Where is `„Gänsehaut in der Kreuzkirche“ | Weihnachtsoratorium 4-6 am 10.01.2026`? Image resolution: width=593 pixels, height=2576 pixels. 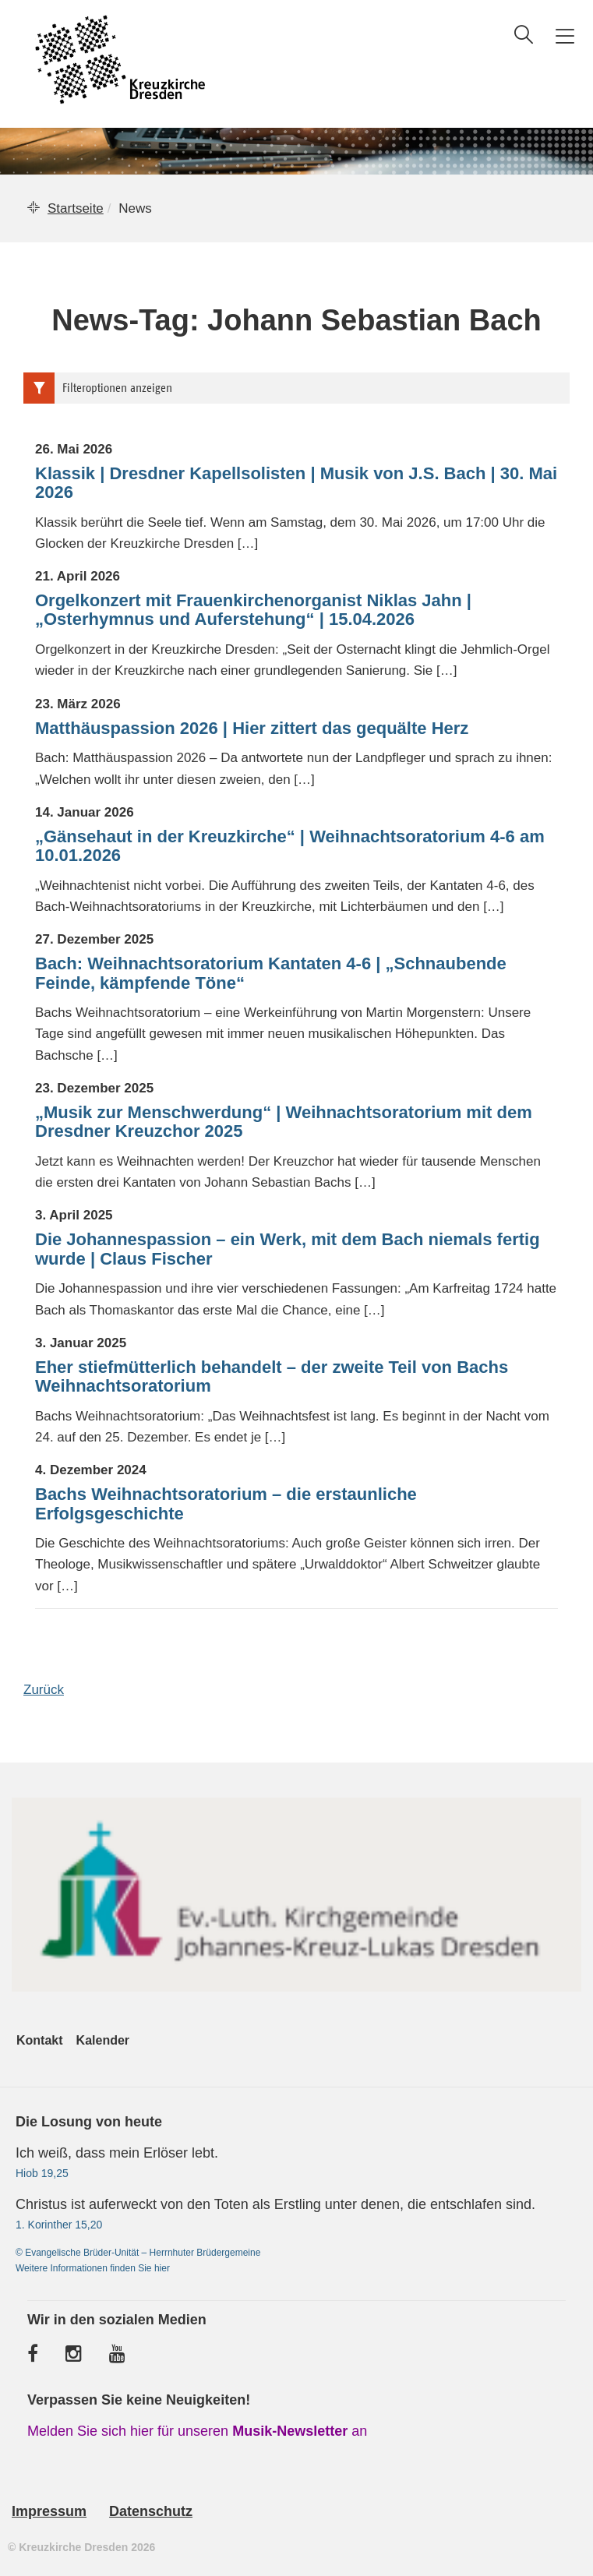 „Gänsehaut in der Kreuzkirche“ | Weihnachtsoratorium 4-6 am 10.01.2026 is located at coordinates (290, 846).